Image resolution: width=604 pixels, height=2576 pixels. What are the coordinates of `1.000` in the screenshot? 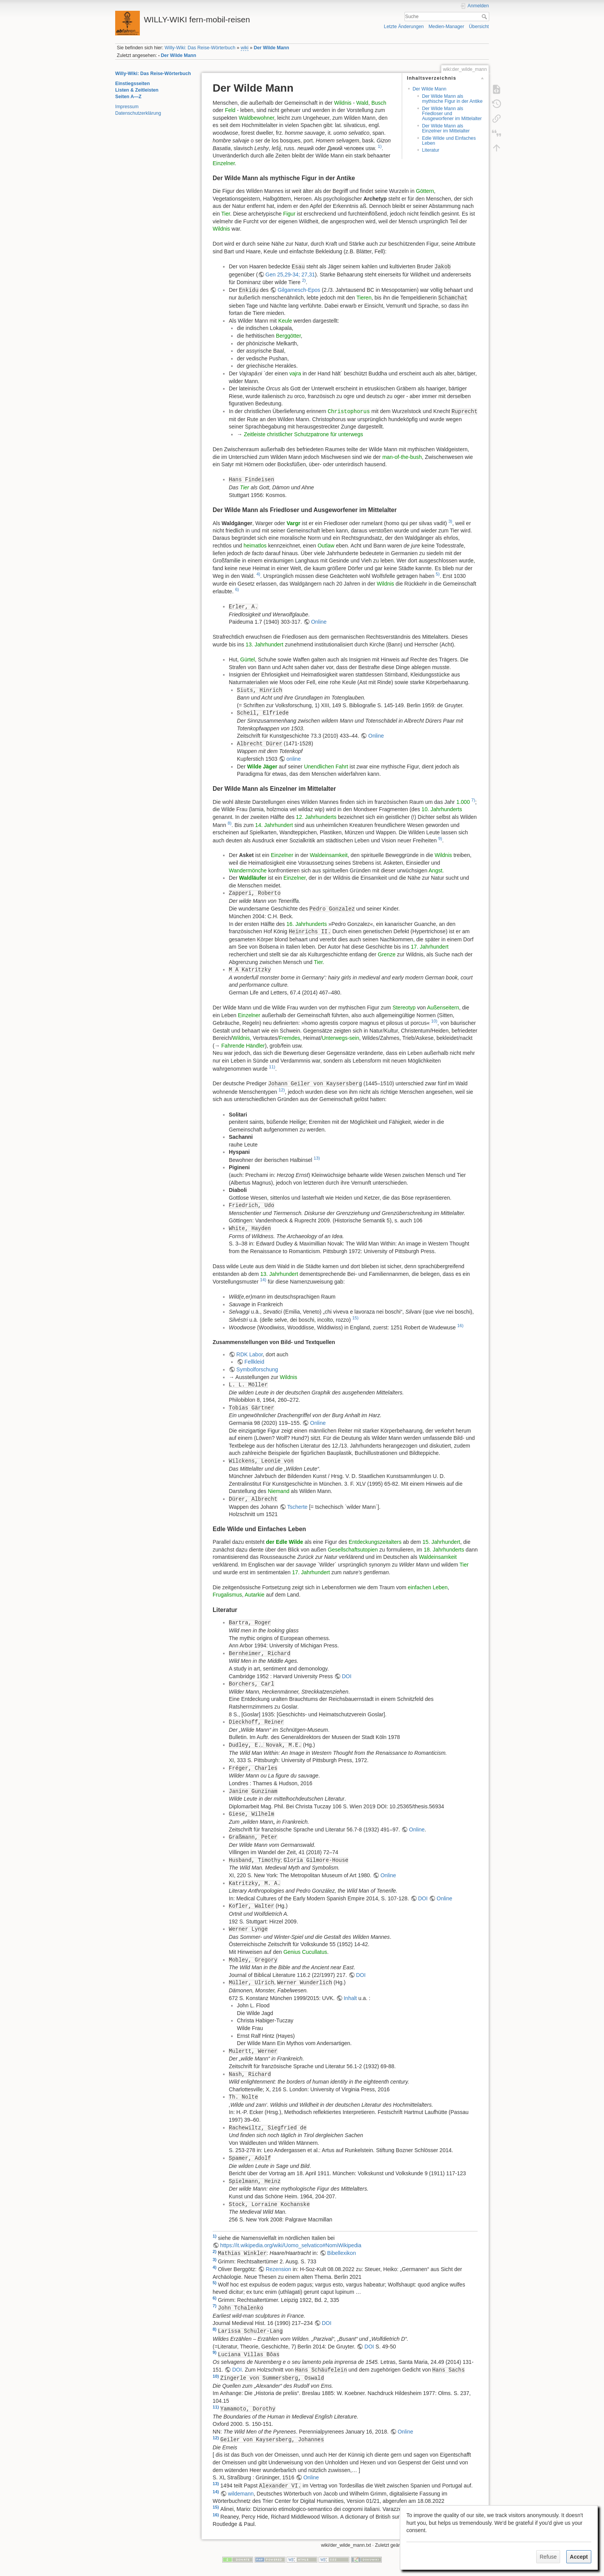 It's located at (463, 802).